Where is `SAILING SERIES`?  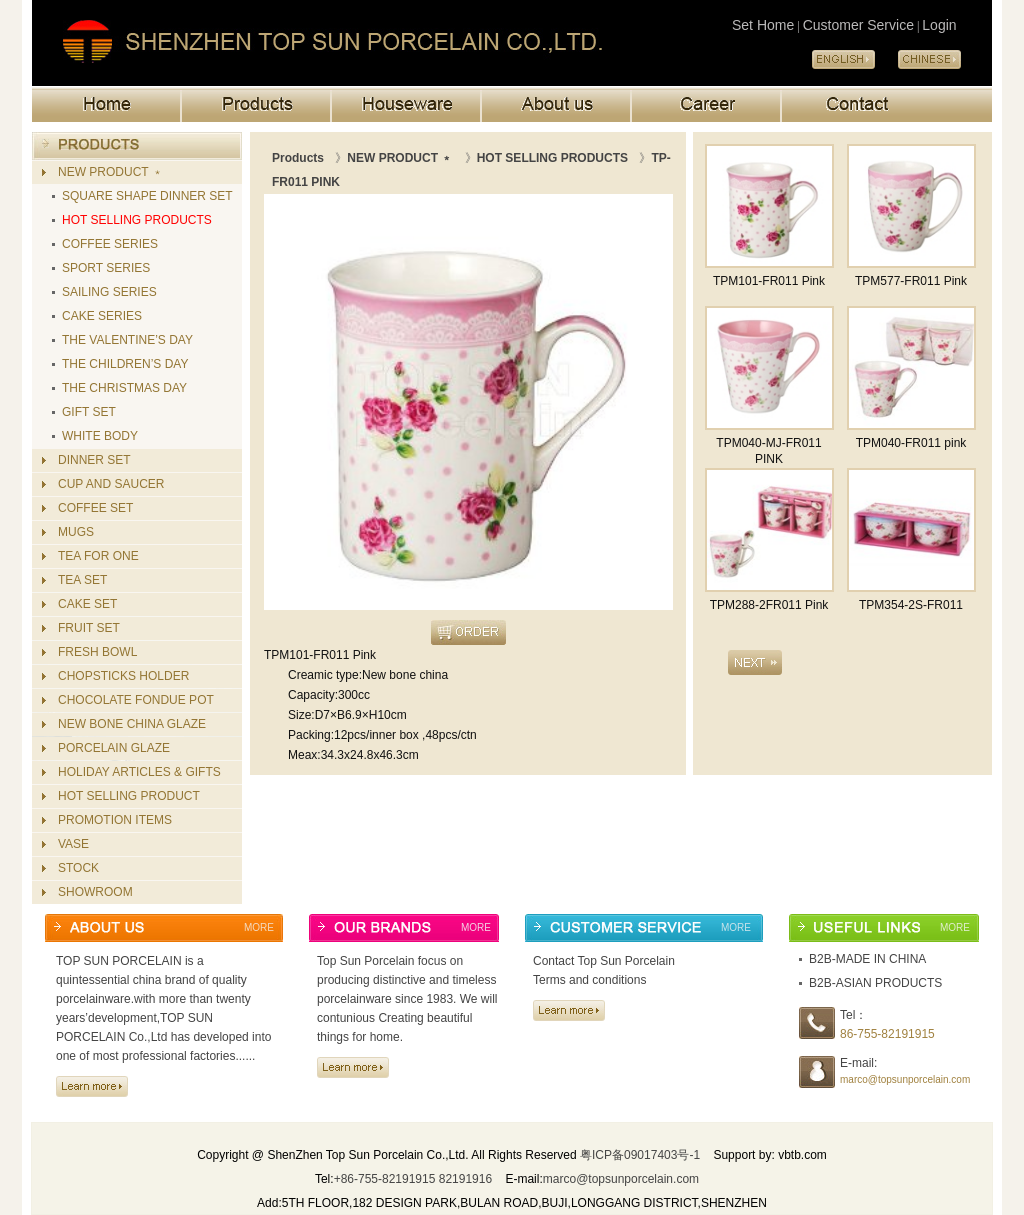
SAILING SERIES is located at coordinates (109, 292).